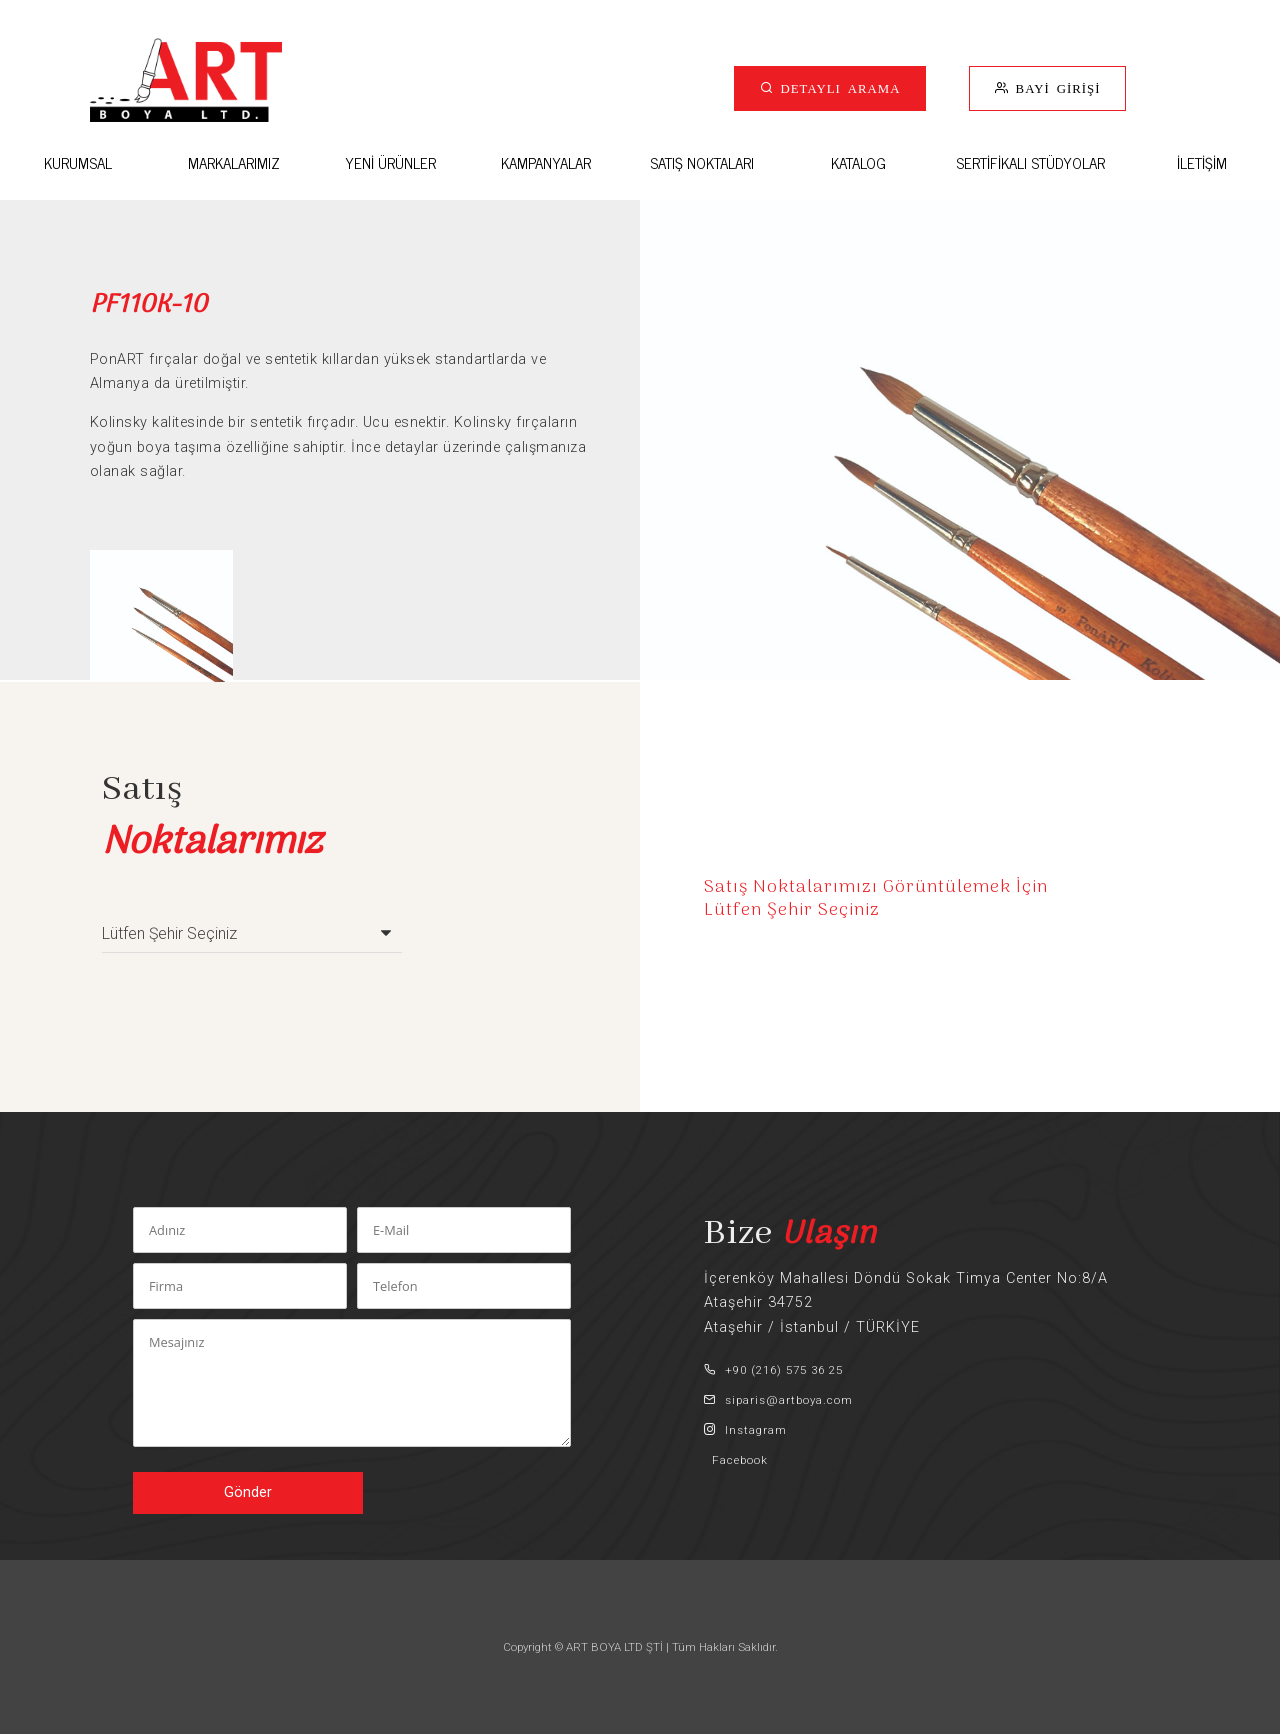 Image resolution: width=1280 pixels, height=1734 pixels. Describe the element at coordinates (234, 162) in the screenshot. I see `MARKALARIMIZ` at that location.